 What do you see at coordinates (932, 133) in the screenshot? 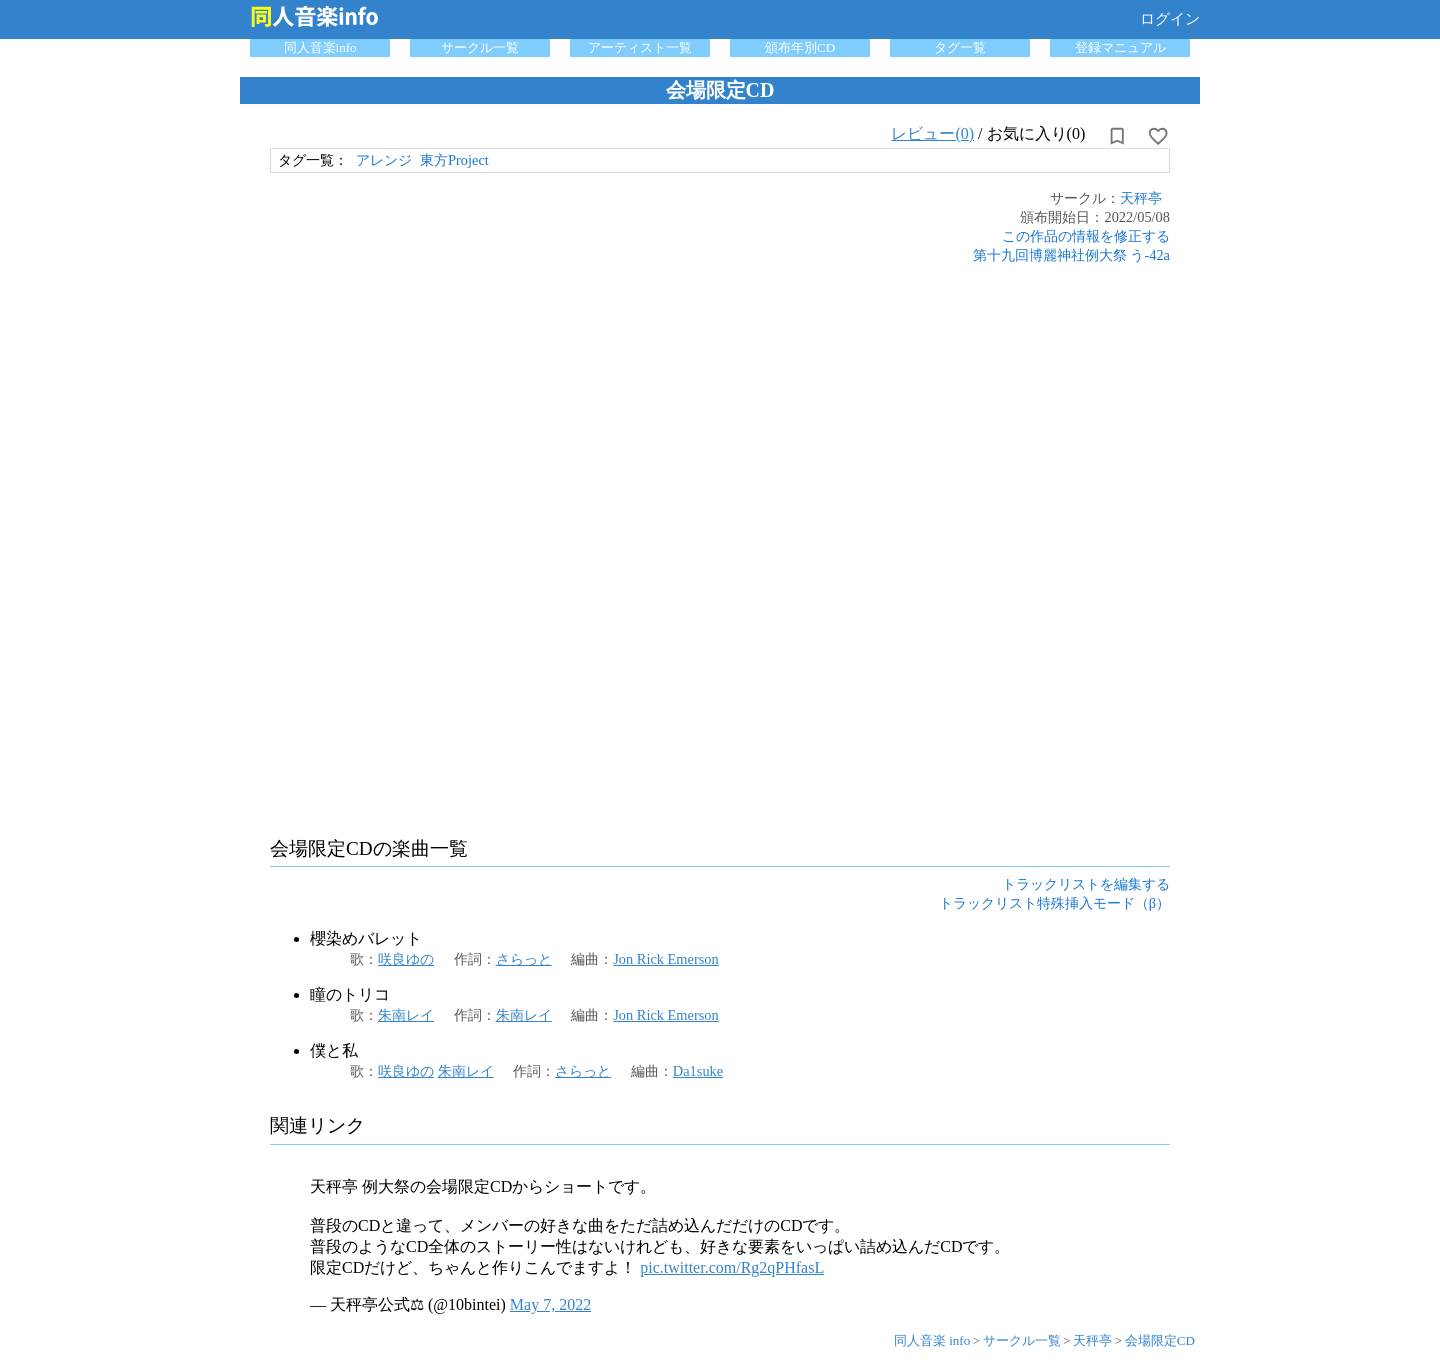
I see `レビュー(0)` at bounding box center [932, 133].